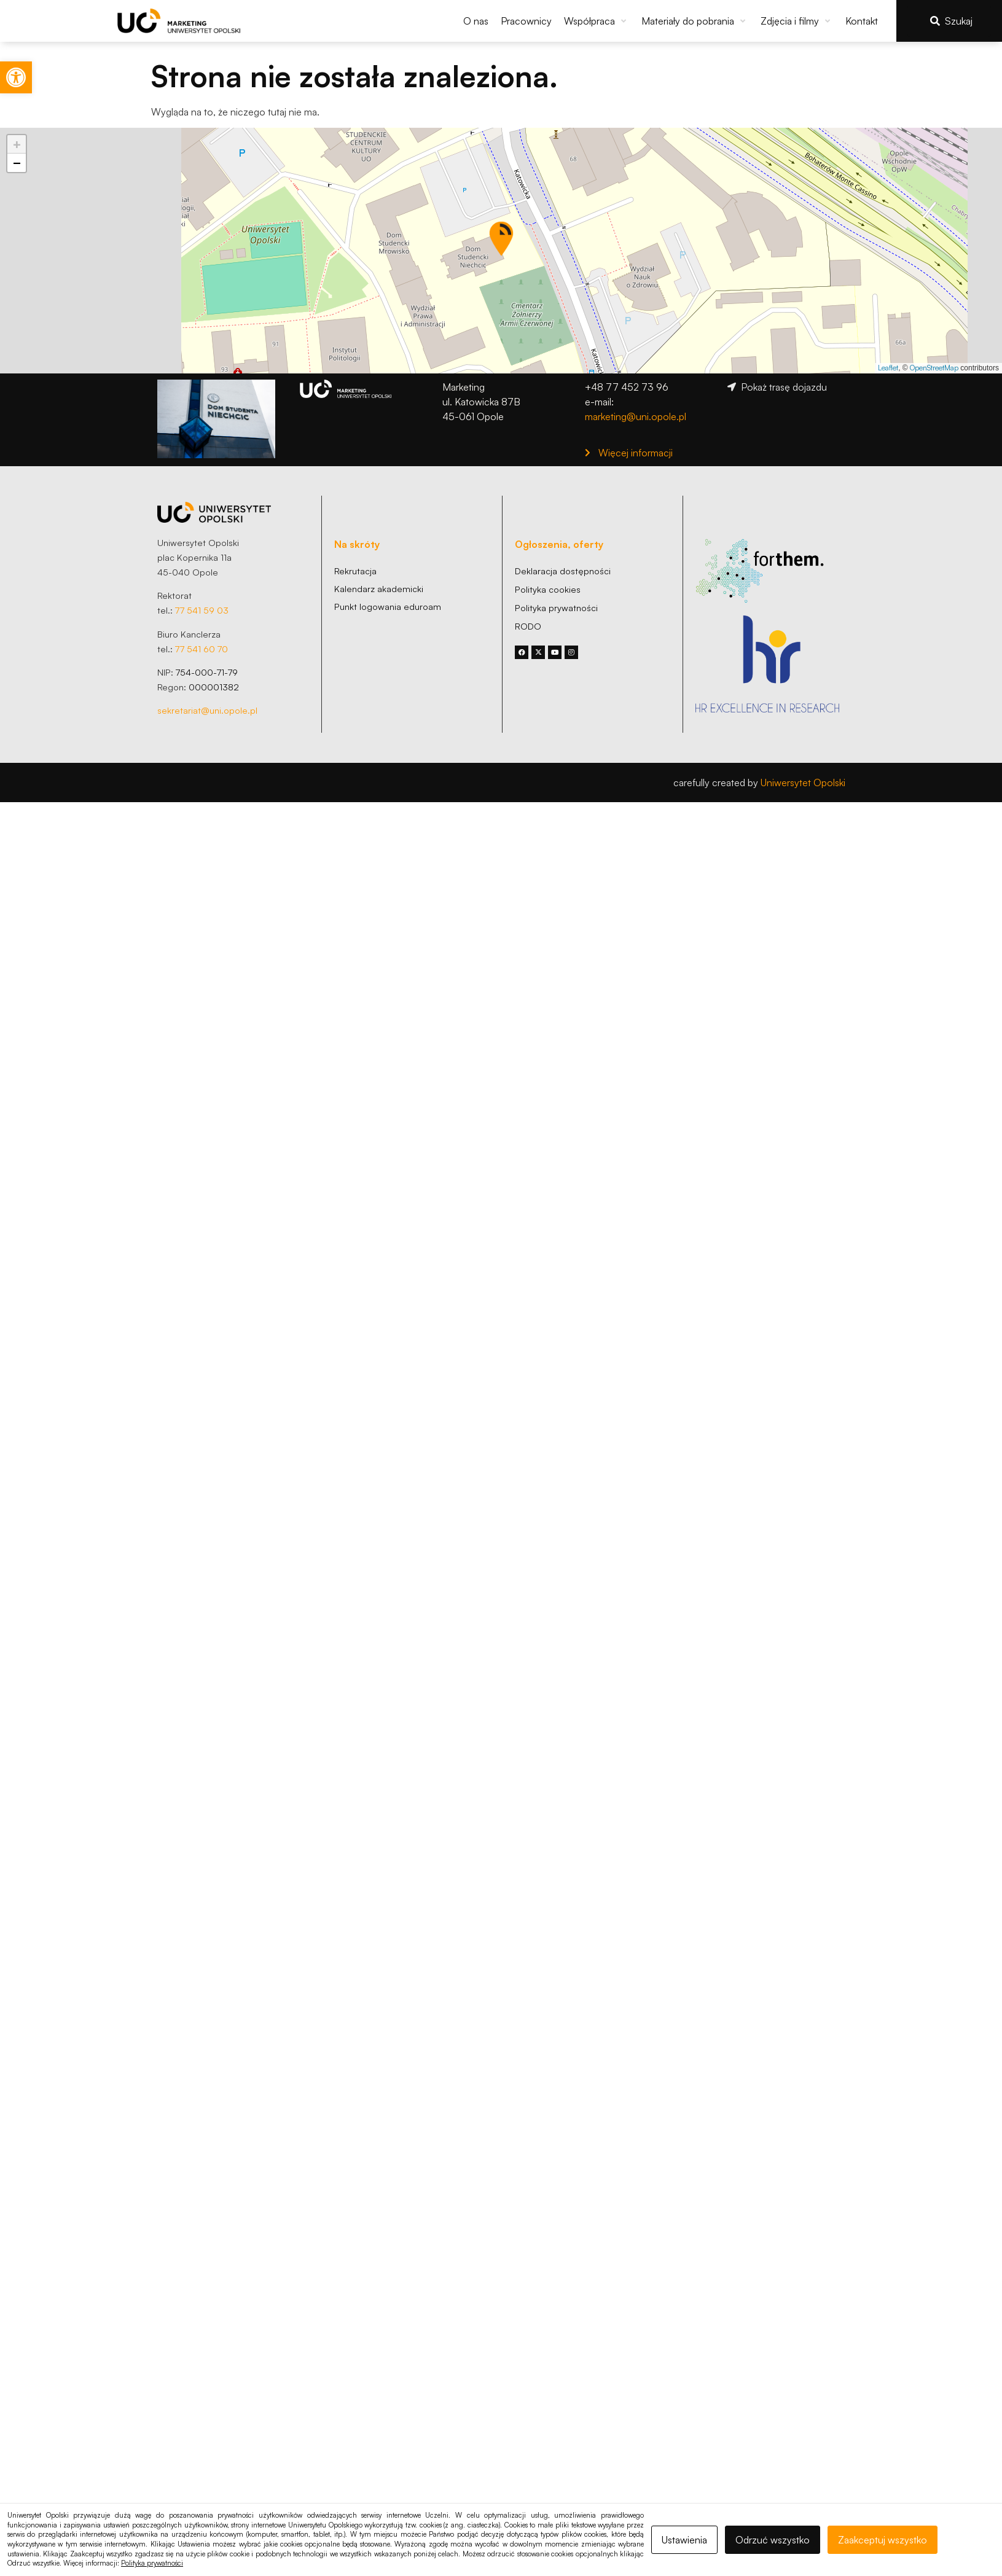 This screenshot has height=2576, width=1002. What do you see at coordinates (596, 20) in the screenshot?
I see `[button]` at bounding box center [596, 20].